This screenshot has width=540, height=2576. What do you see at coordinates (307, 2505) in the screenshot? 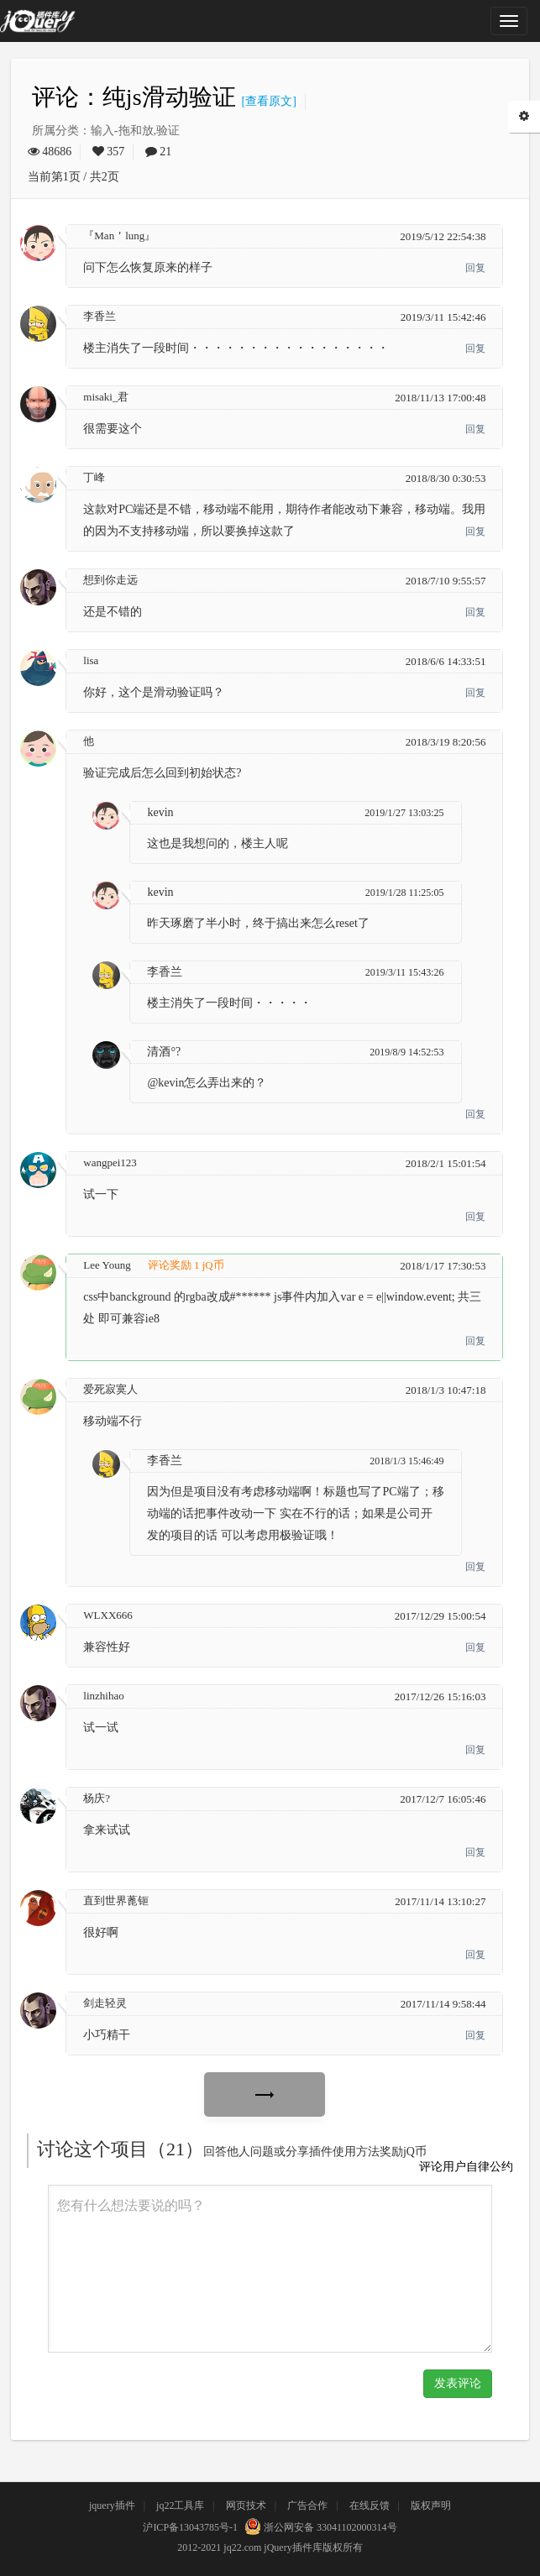
I see `广告合作` at bounding box center [307, 2505].